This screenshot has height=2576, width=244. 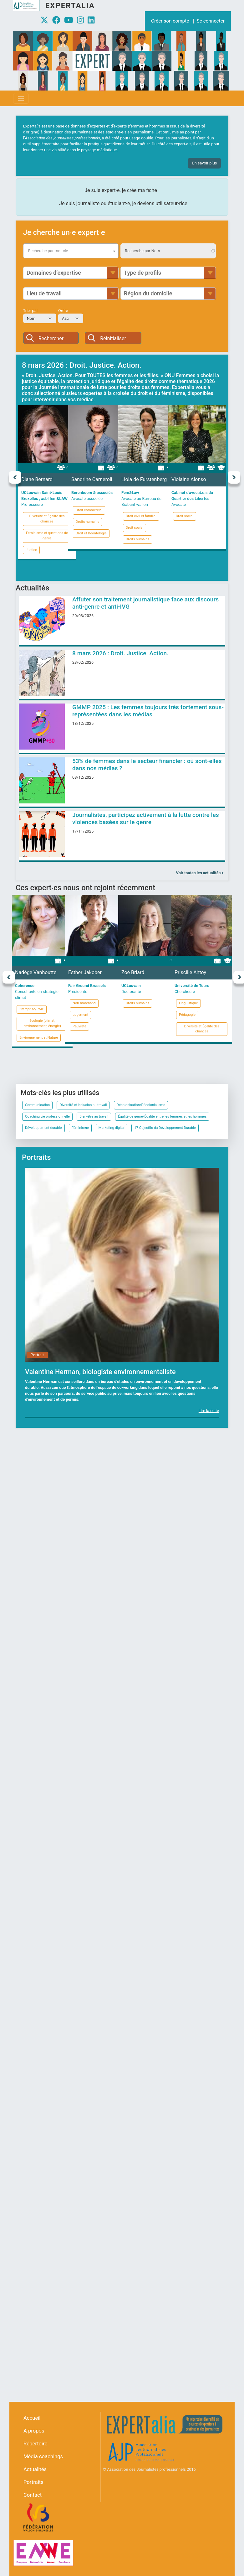 I want to click on Coaching vie professionnelle, so click(x=47, y=1116).